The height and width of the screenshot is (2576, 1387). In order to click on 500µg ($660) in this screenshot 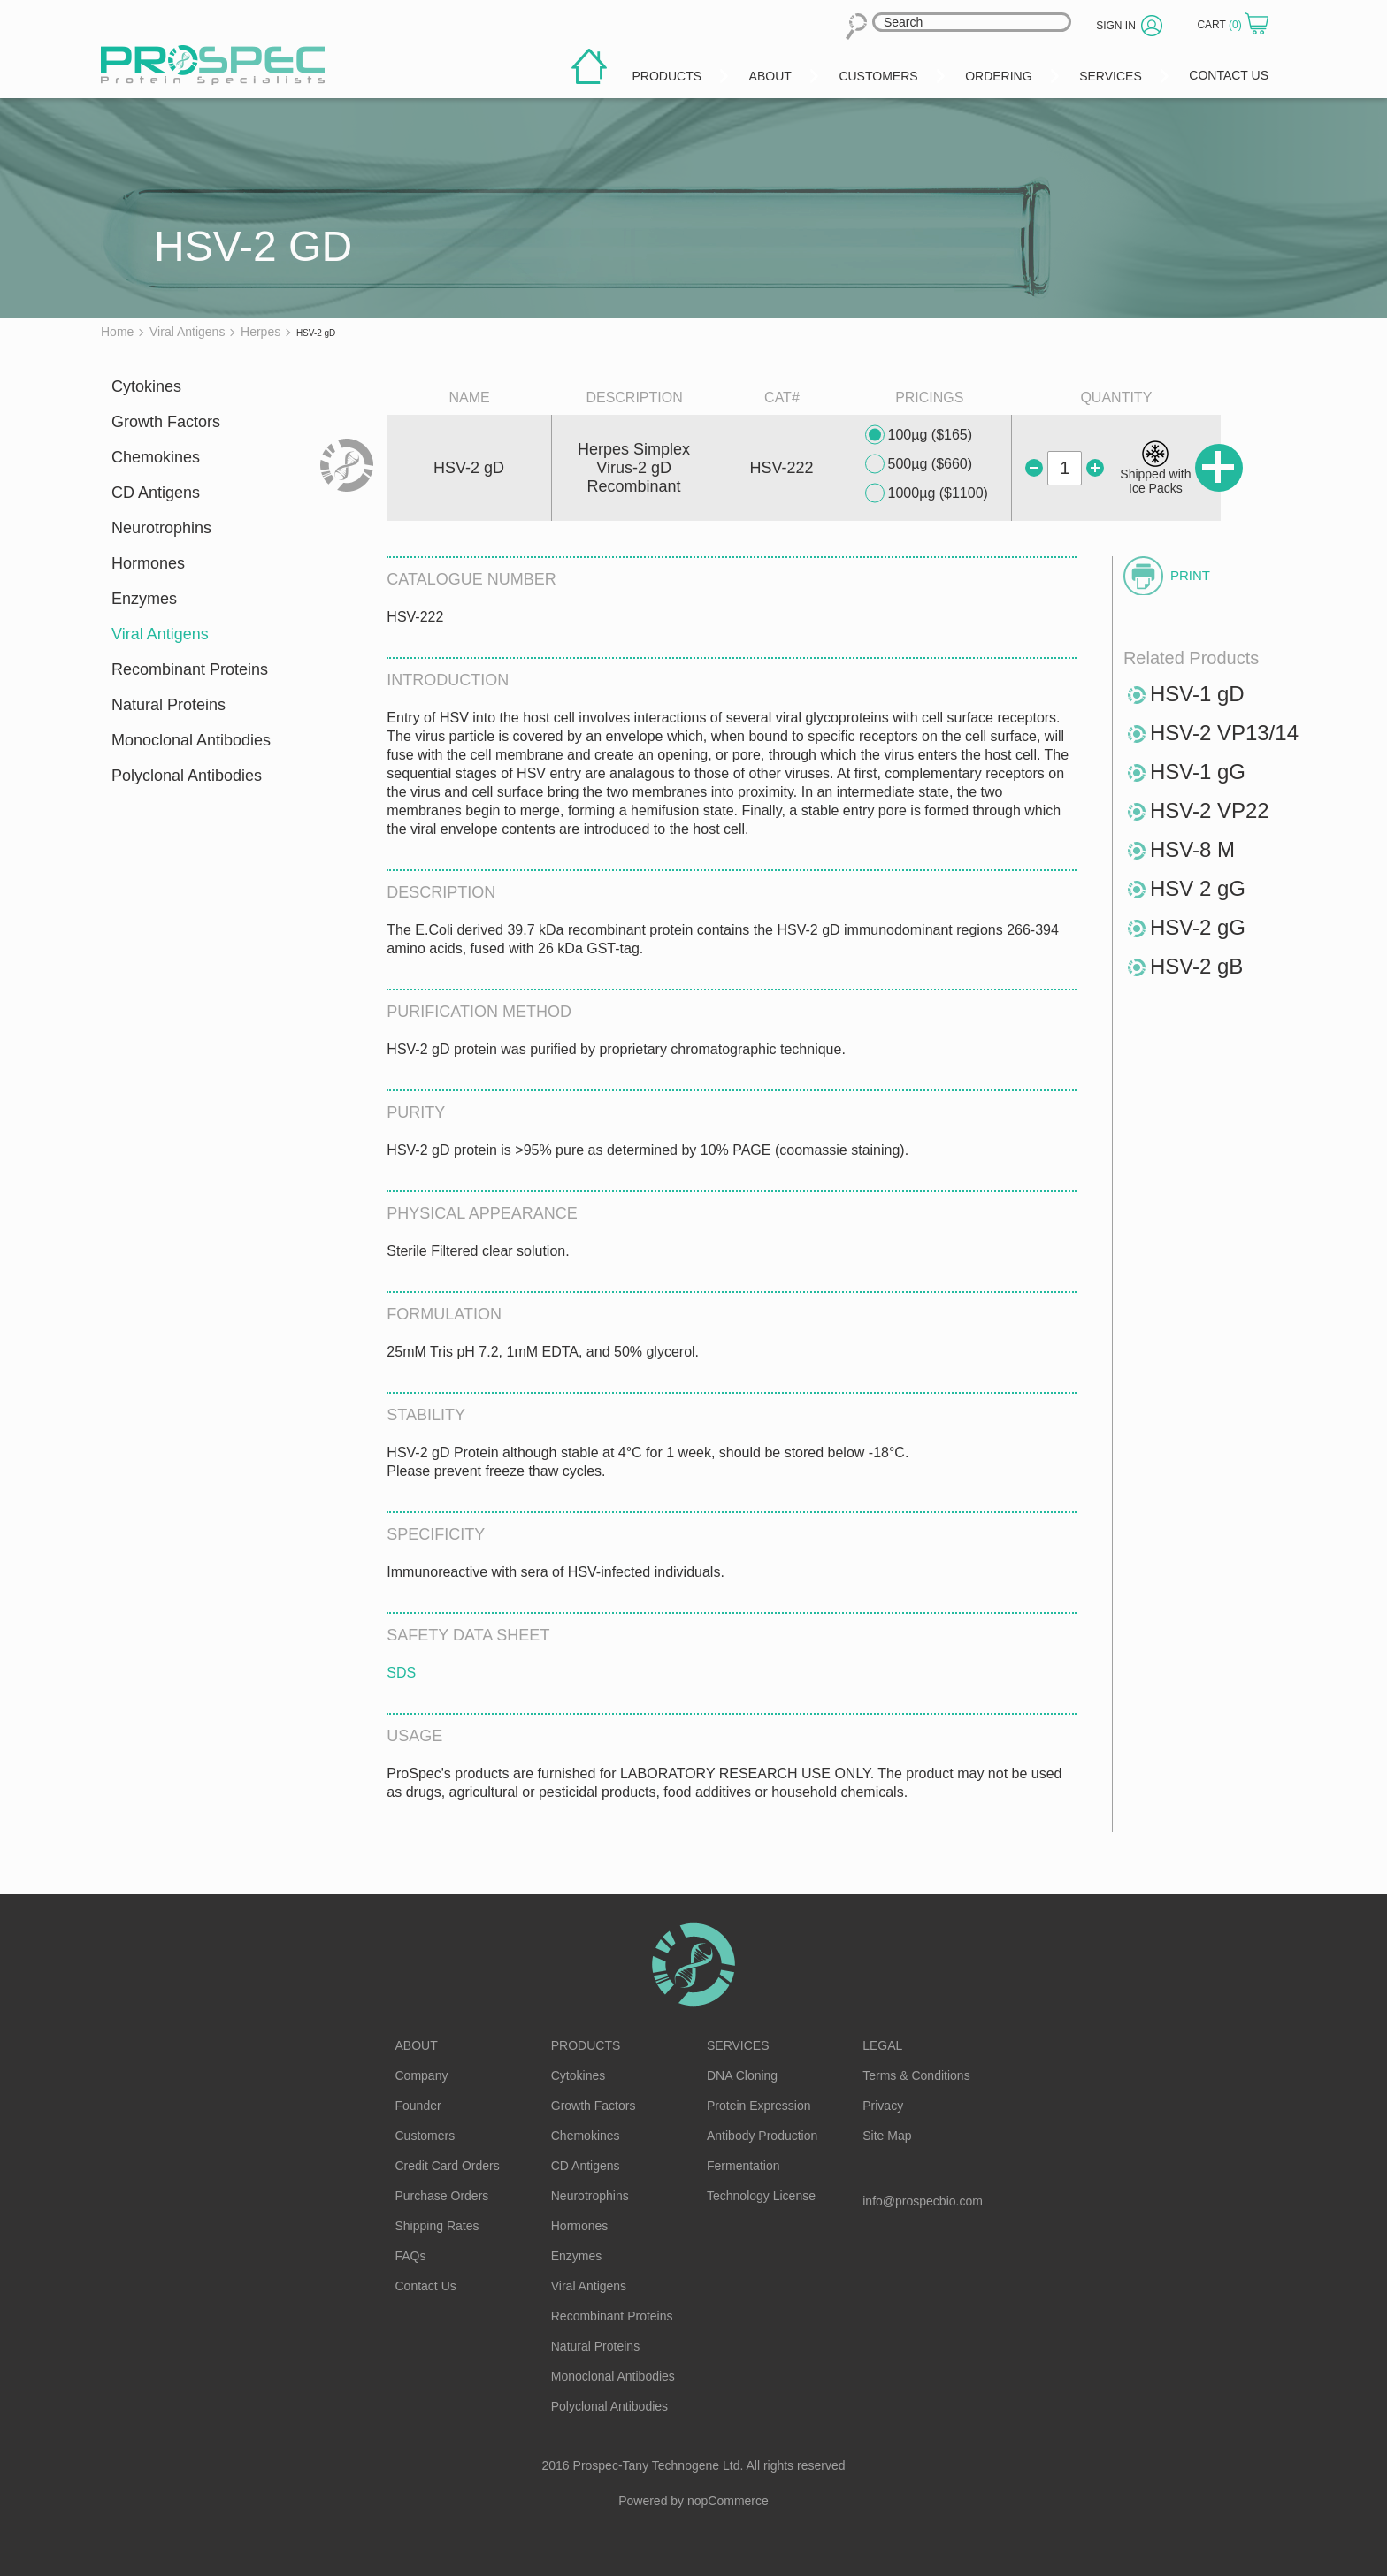, I will do `click(919, 464)`.